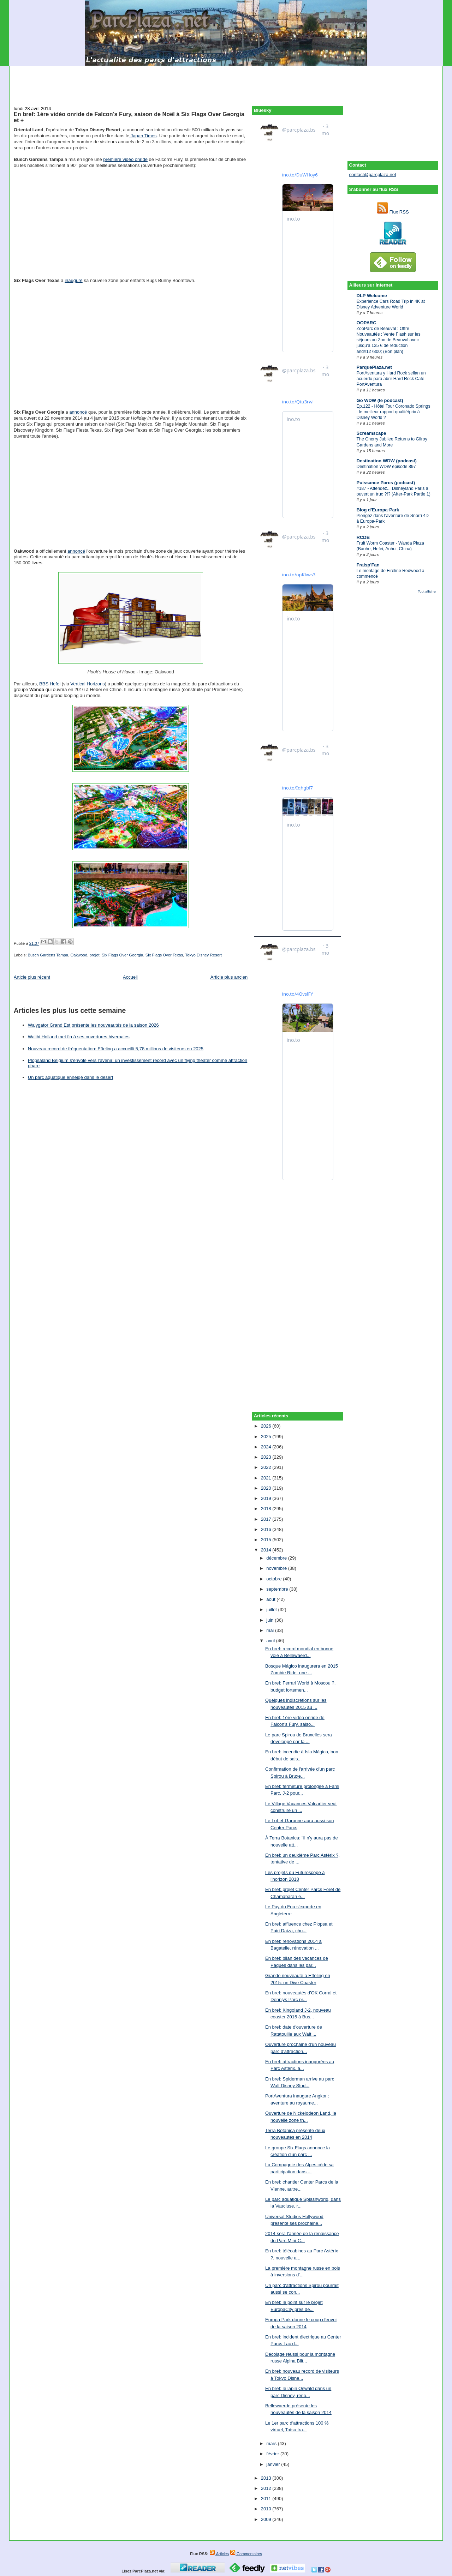 This screenshot has height=2576, width=452. Describe the element at coordinates (122, 955) in the screenshot. I see `Six Flags Over Georgia` at that location.